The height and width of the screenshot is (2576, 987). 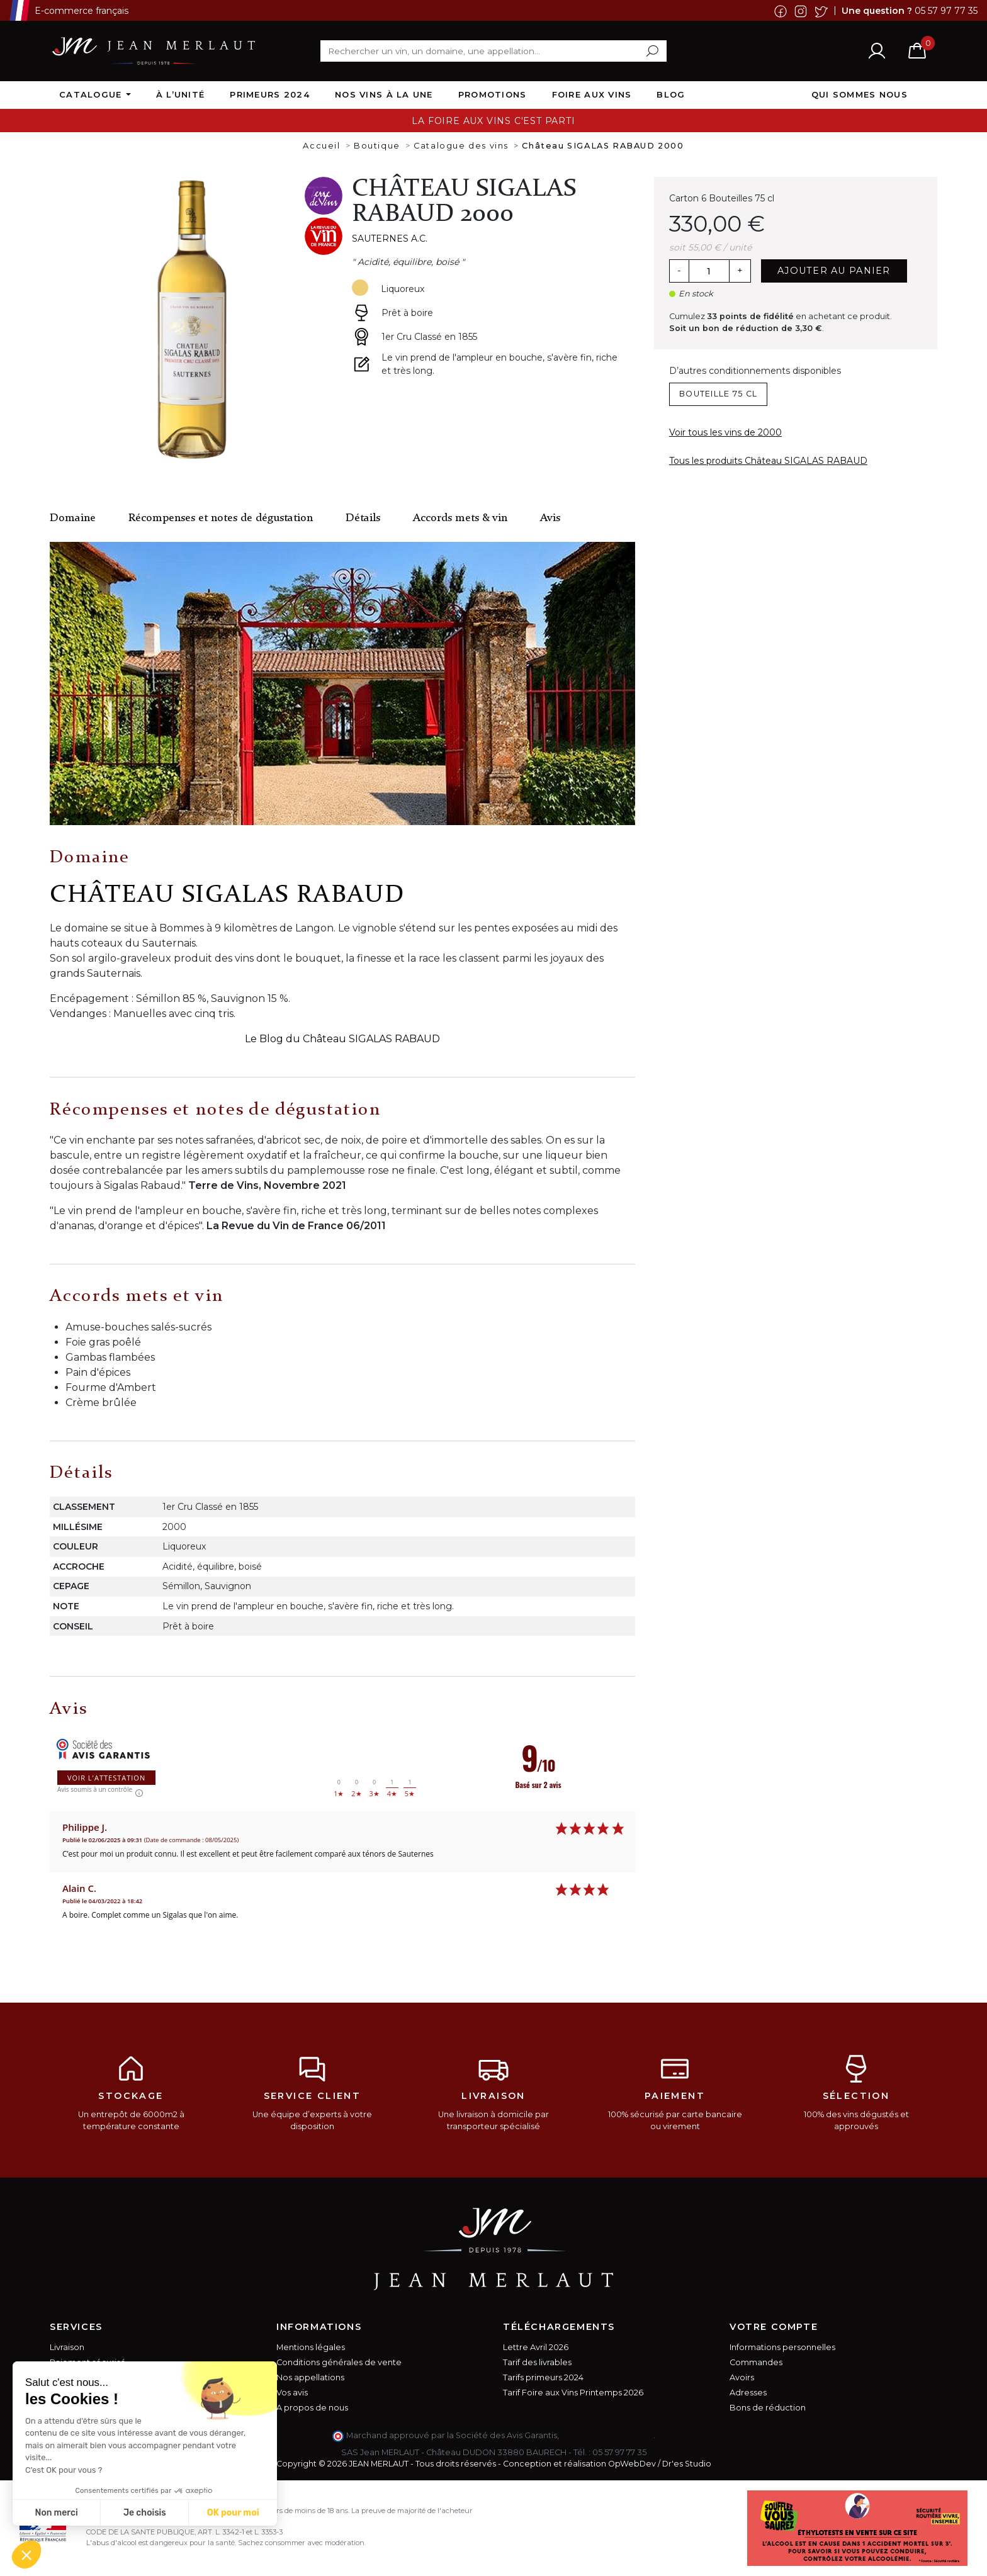 What do you see at coordinates (782, 2347) in the screenshot?
I see `Informations personnelles` at bounding box center [782, 2347].